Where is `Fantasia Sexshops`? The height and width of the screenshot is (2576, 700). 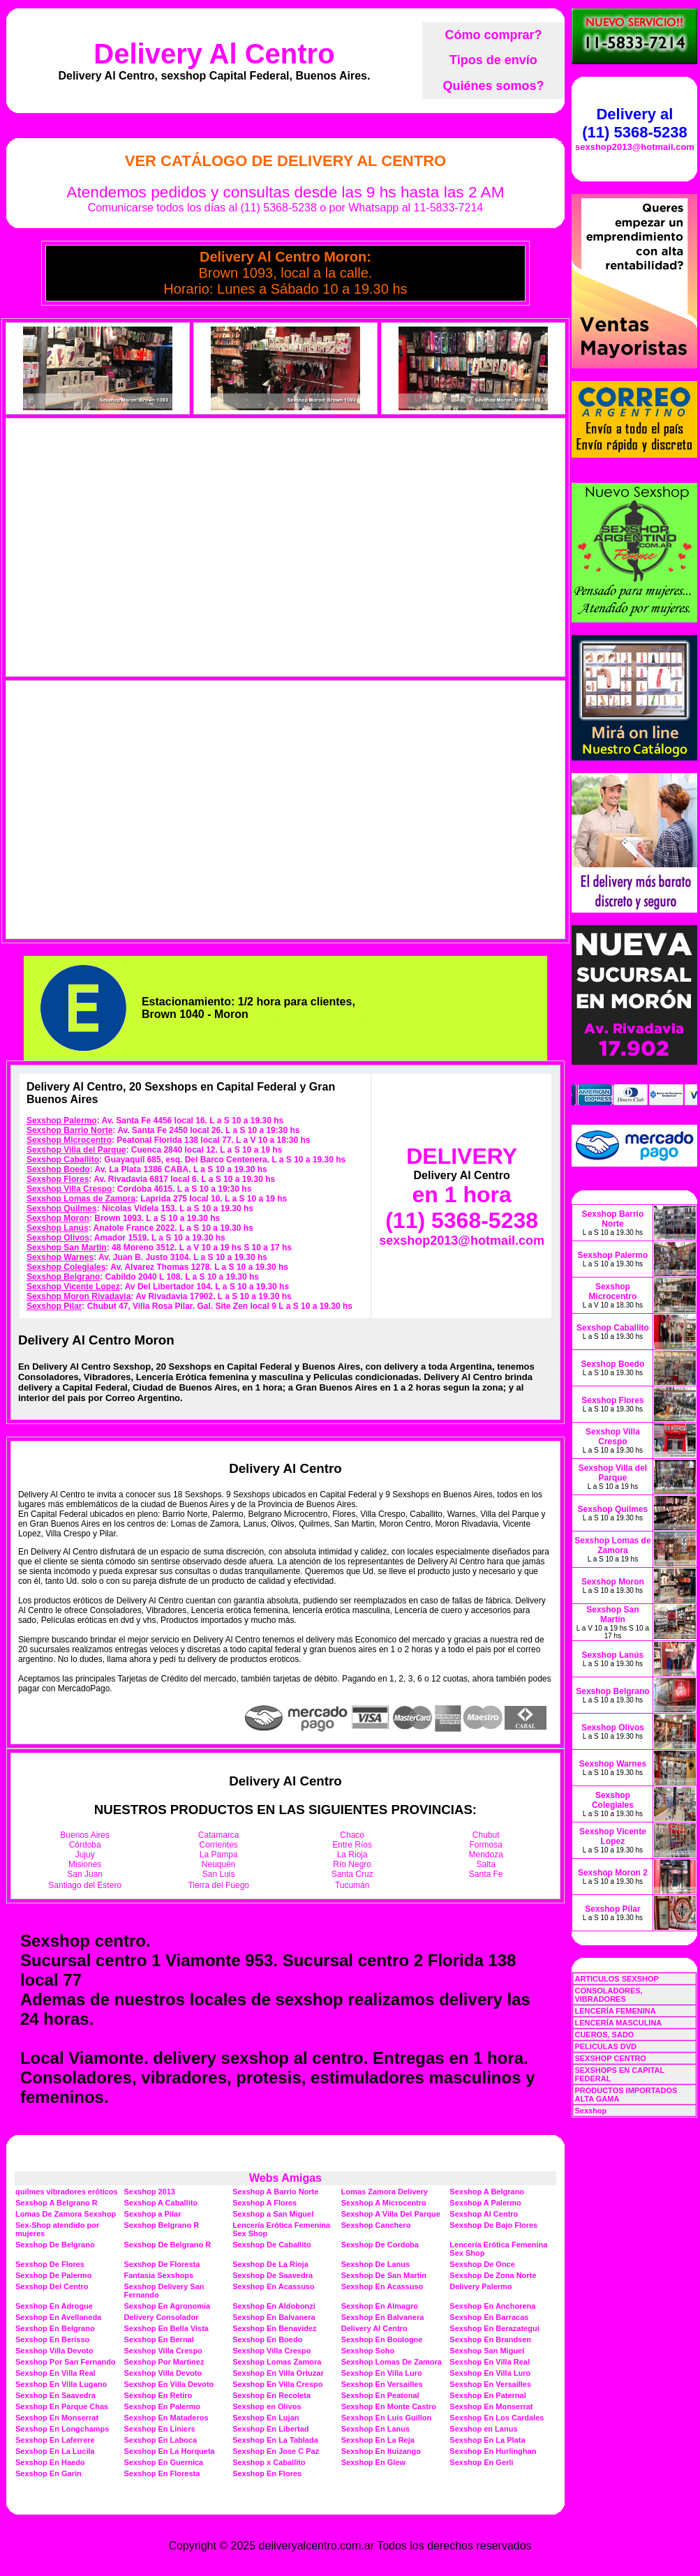 Fantasia Sexshops is located at coordinates (159, 2275).